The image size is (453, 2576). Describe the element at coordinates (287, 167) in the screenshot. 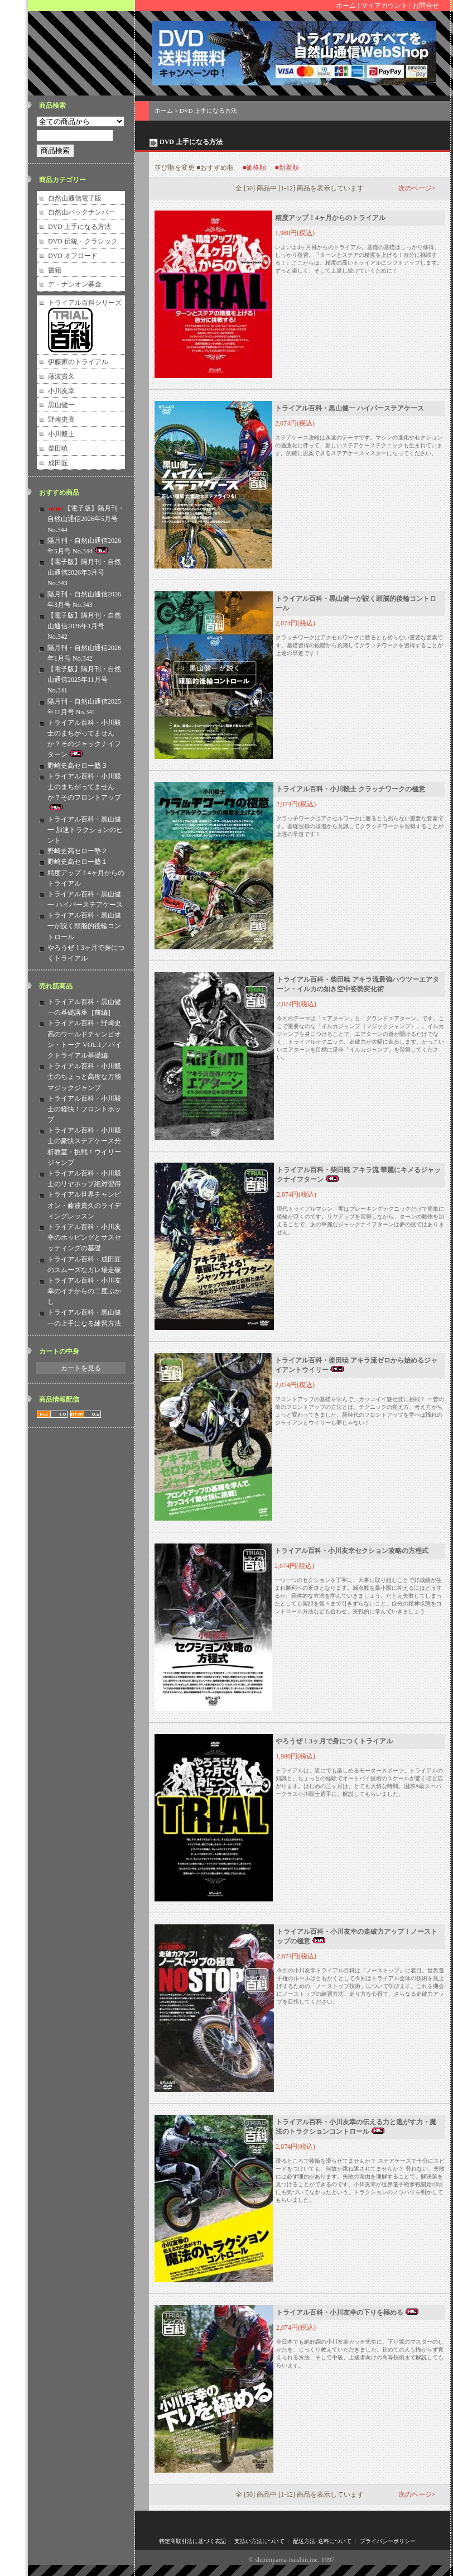

I see `■新着順` at that location.